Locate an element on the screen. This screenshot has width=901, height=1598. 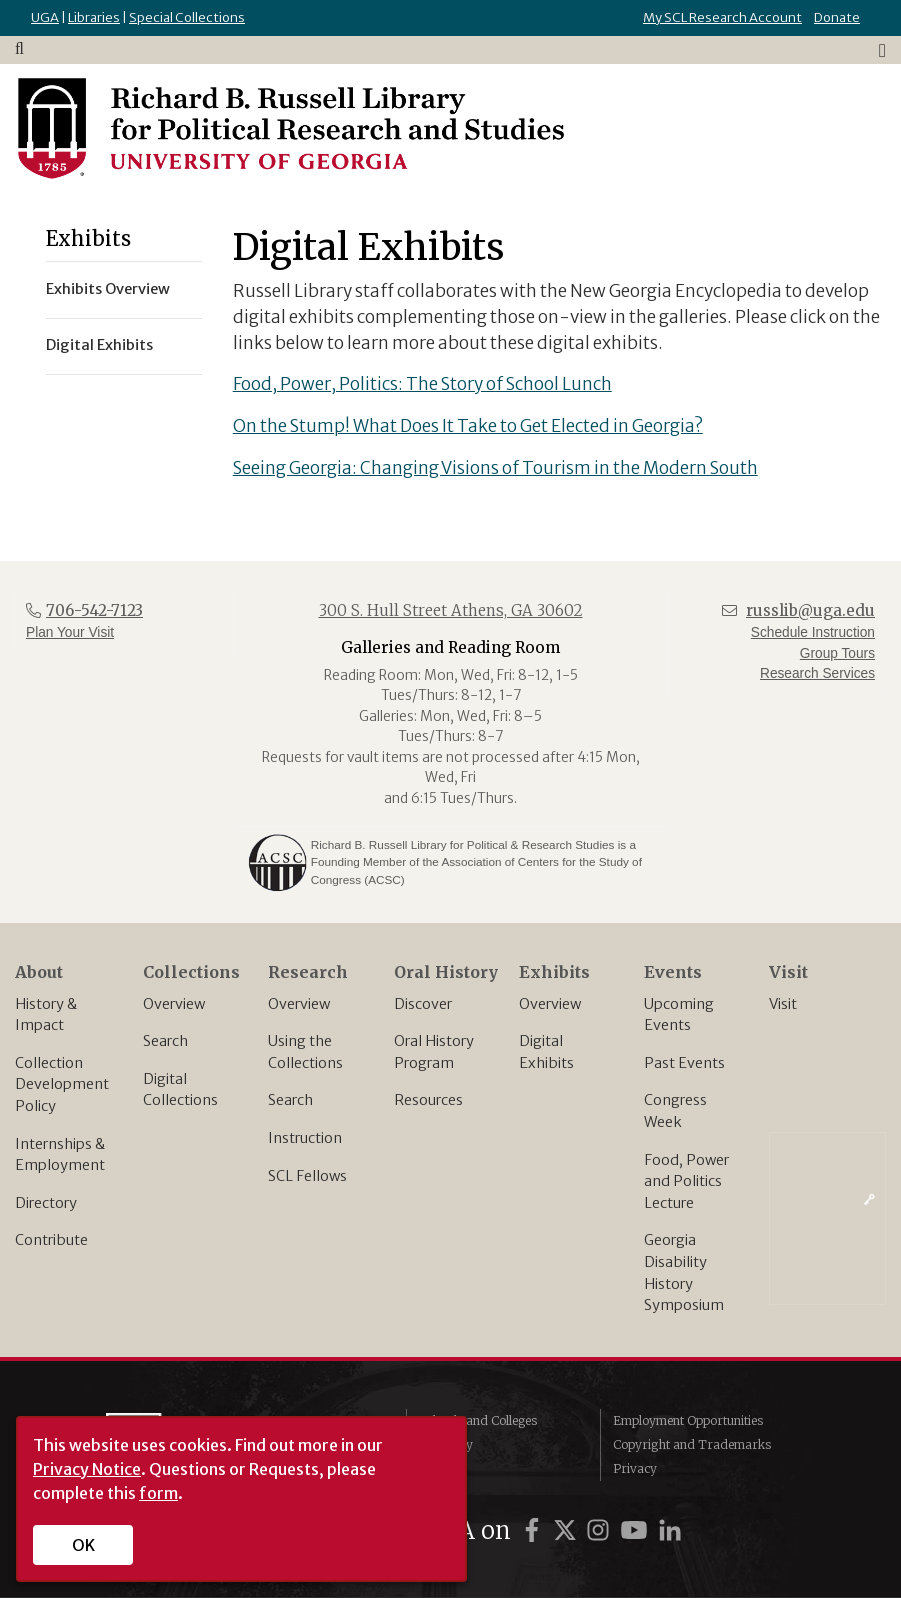
Georgia Disability History Symposium is located at coordinates (684, 1272).